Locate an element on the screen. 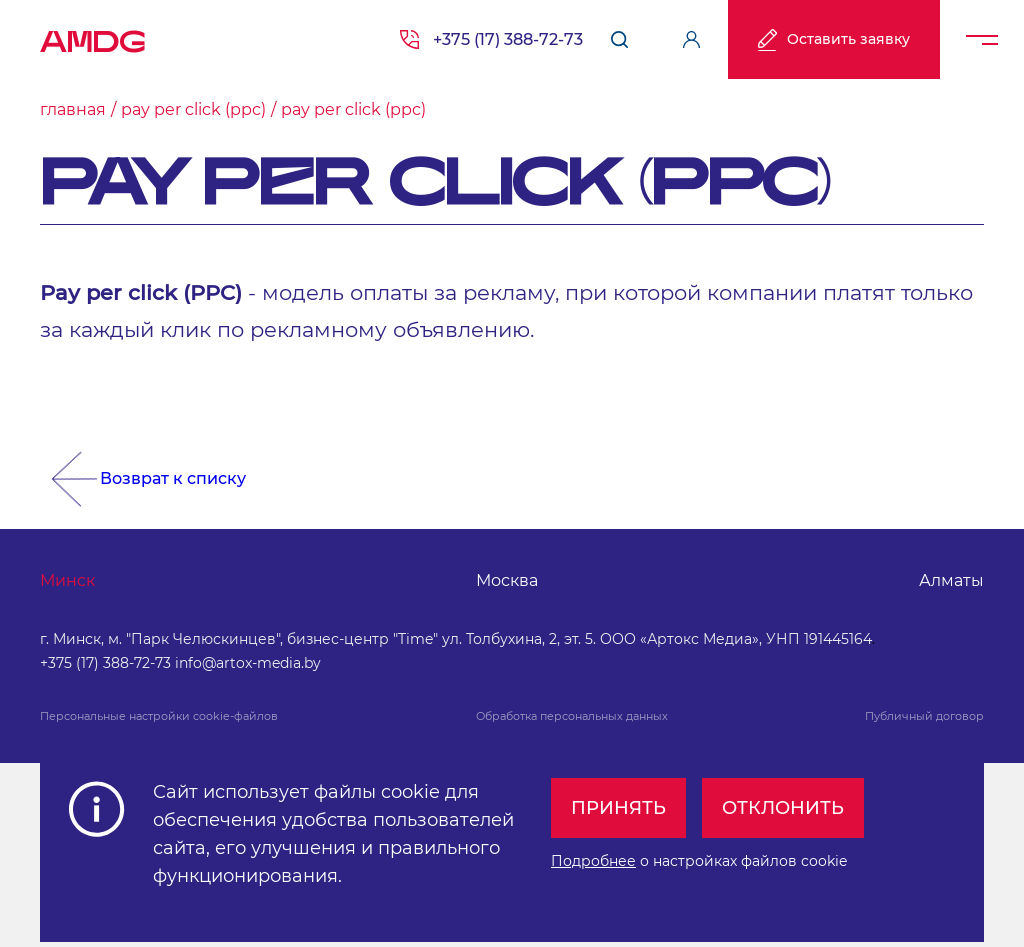 This screenshot has height=947, width=1024. info@artox-media.by is located at coordinates (248, 663).